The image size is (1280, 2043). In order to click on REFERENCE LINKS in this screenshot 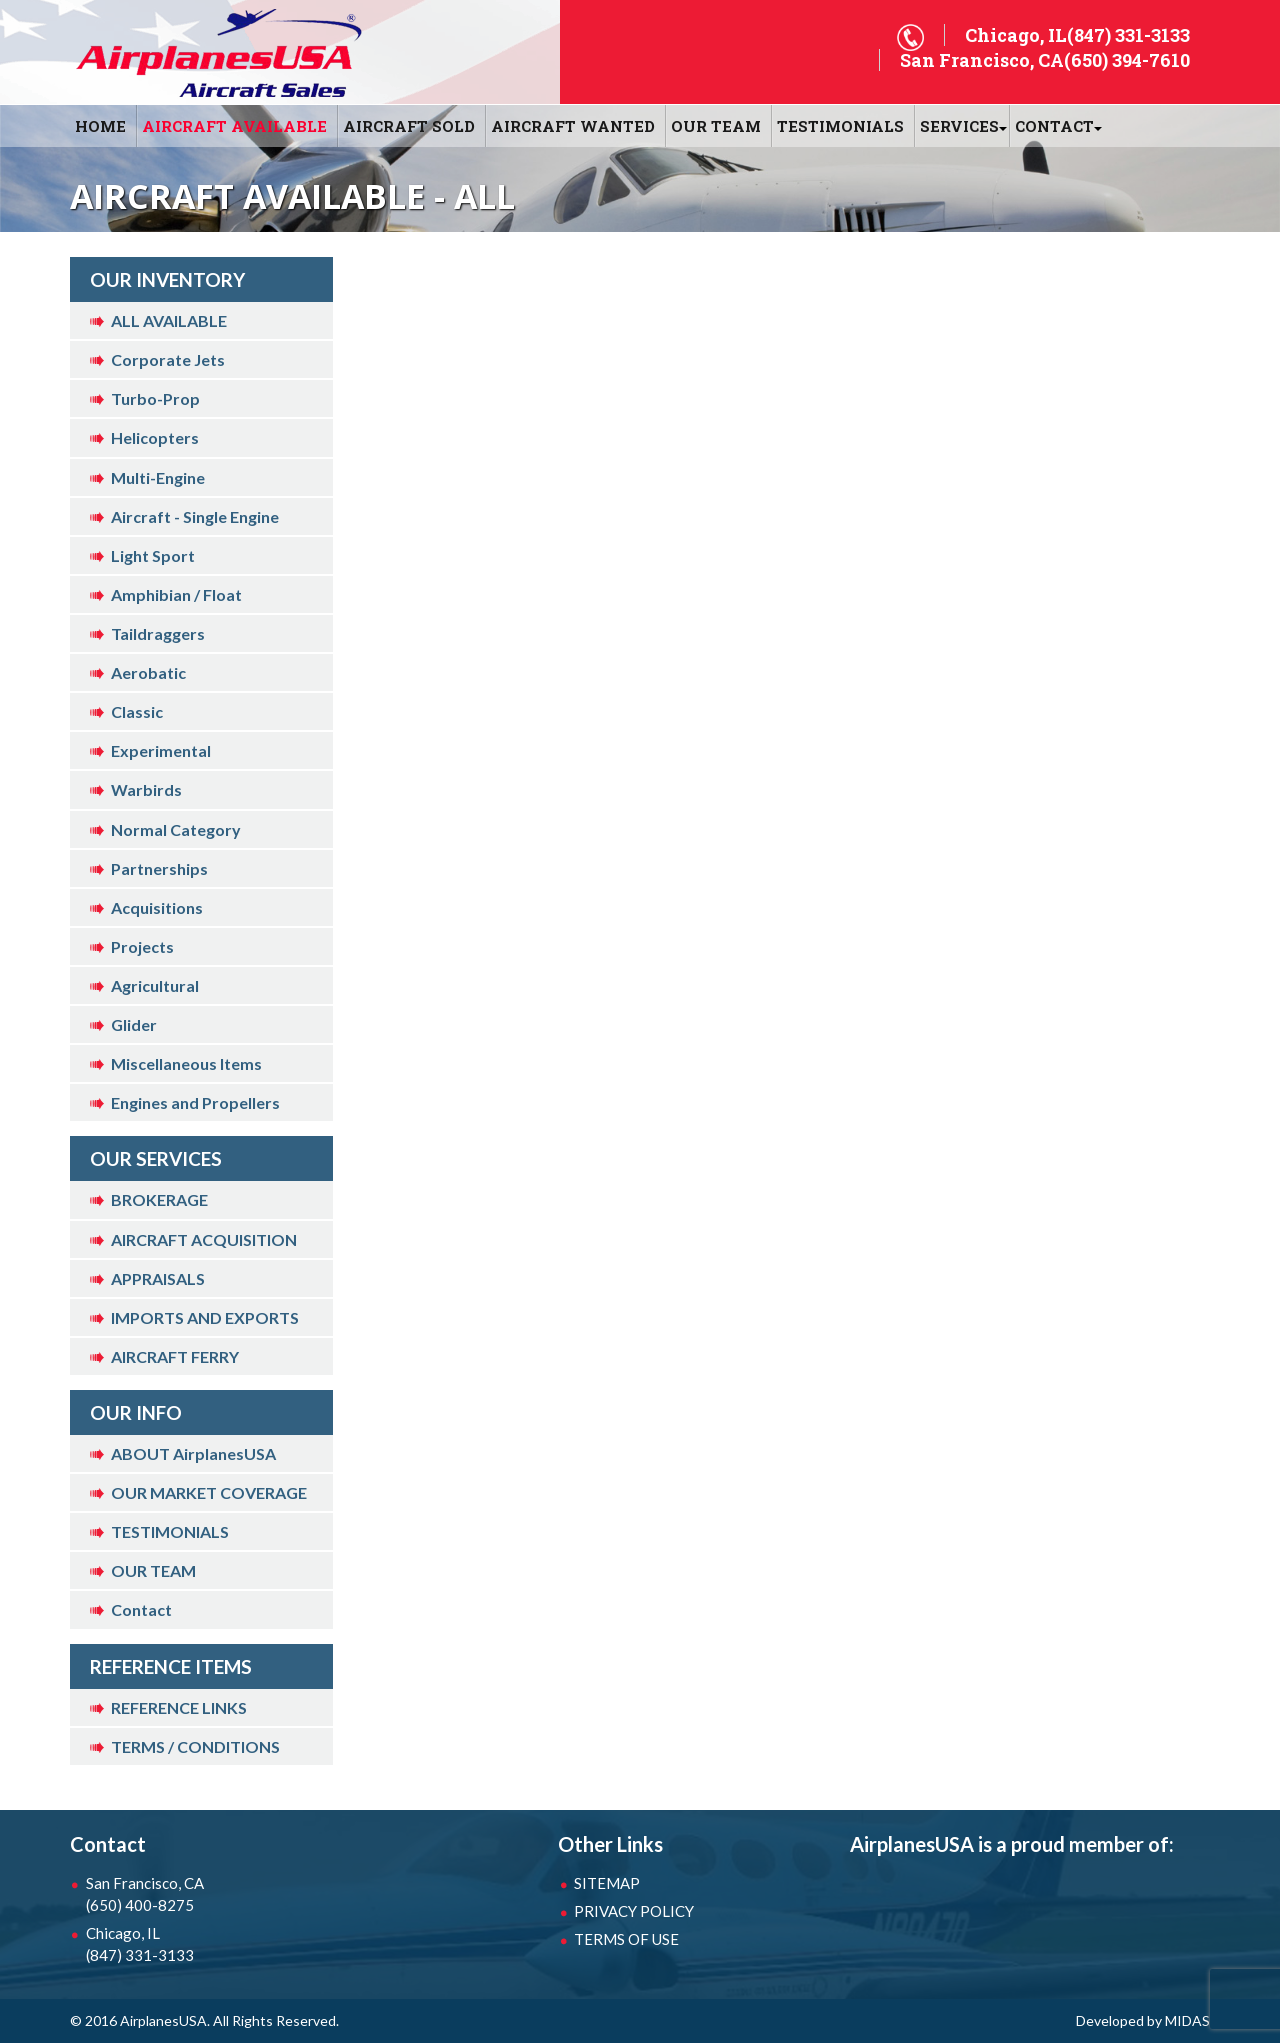, I will do `click(179, 1707)`.